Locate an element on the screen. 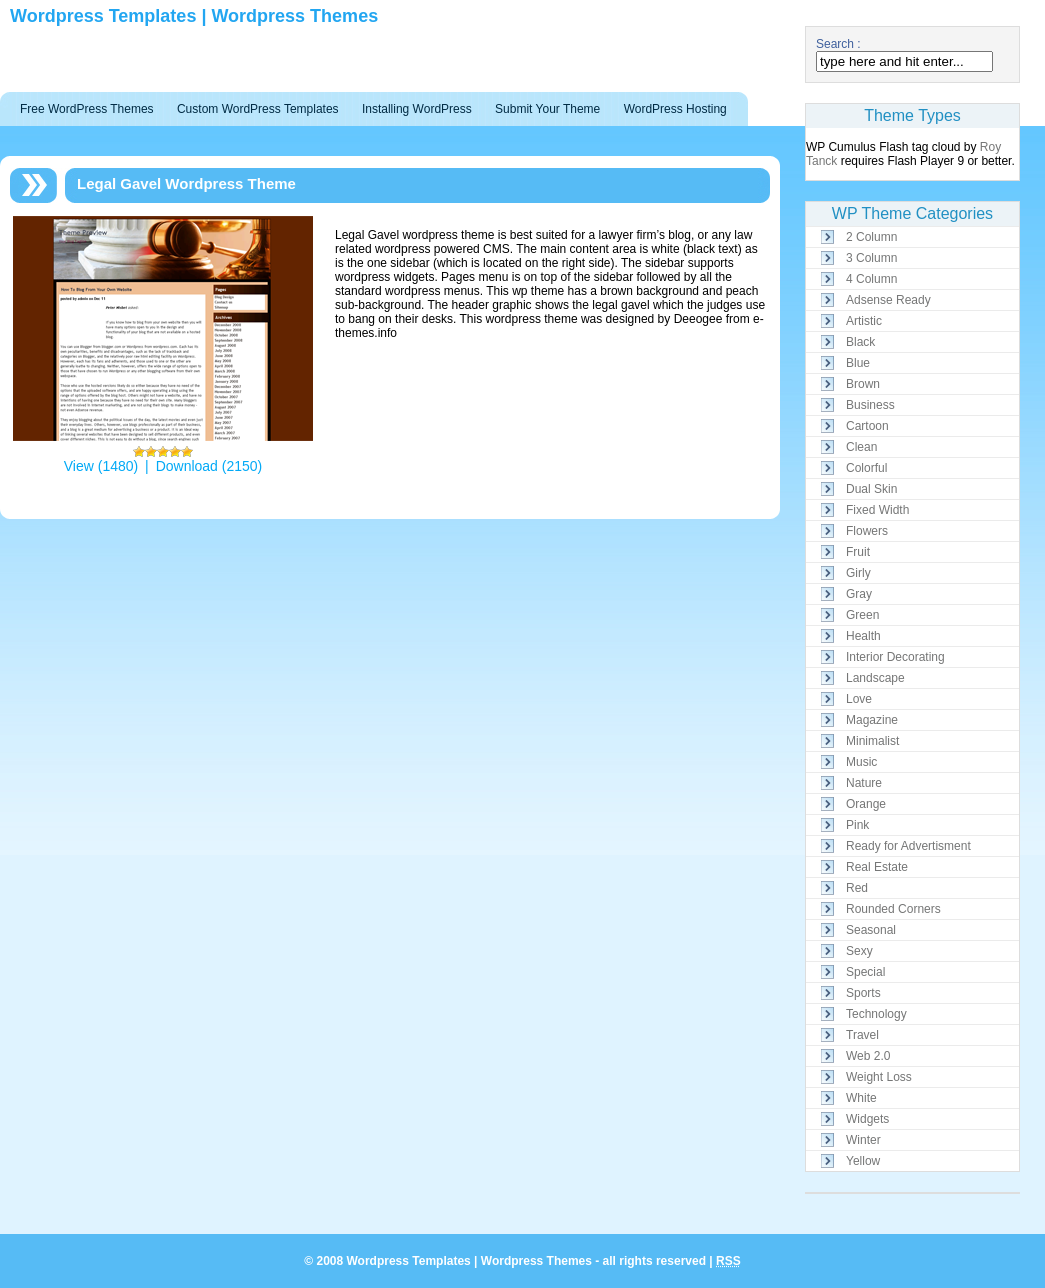  Orange is located at coordinates (866, 804).